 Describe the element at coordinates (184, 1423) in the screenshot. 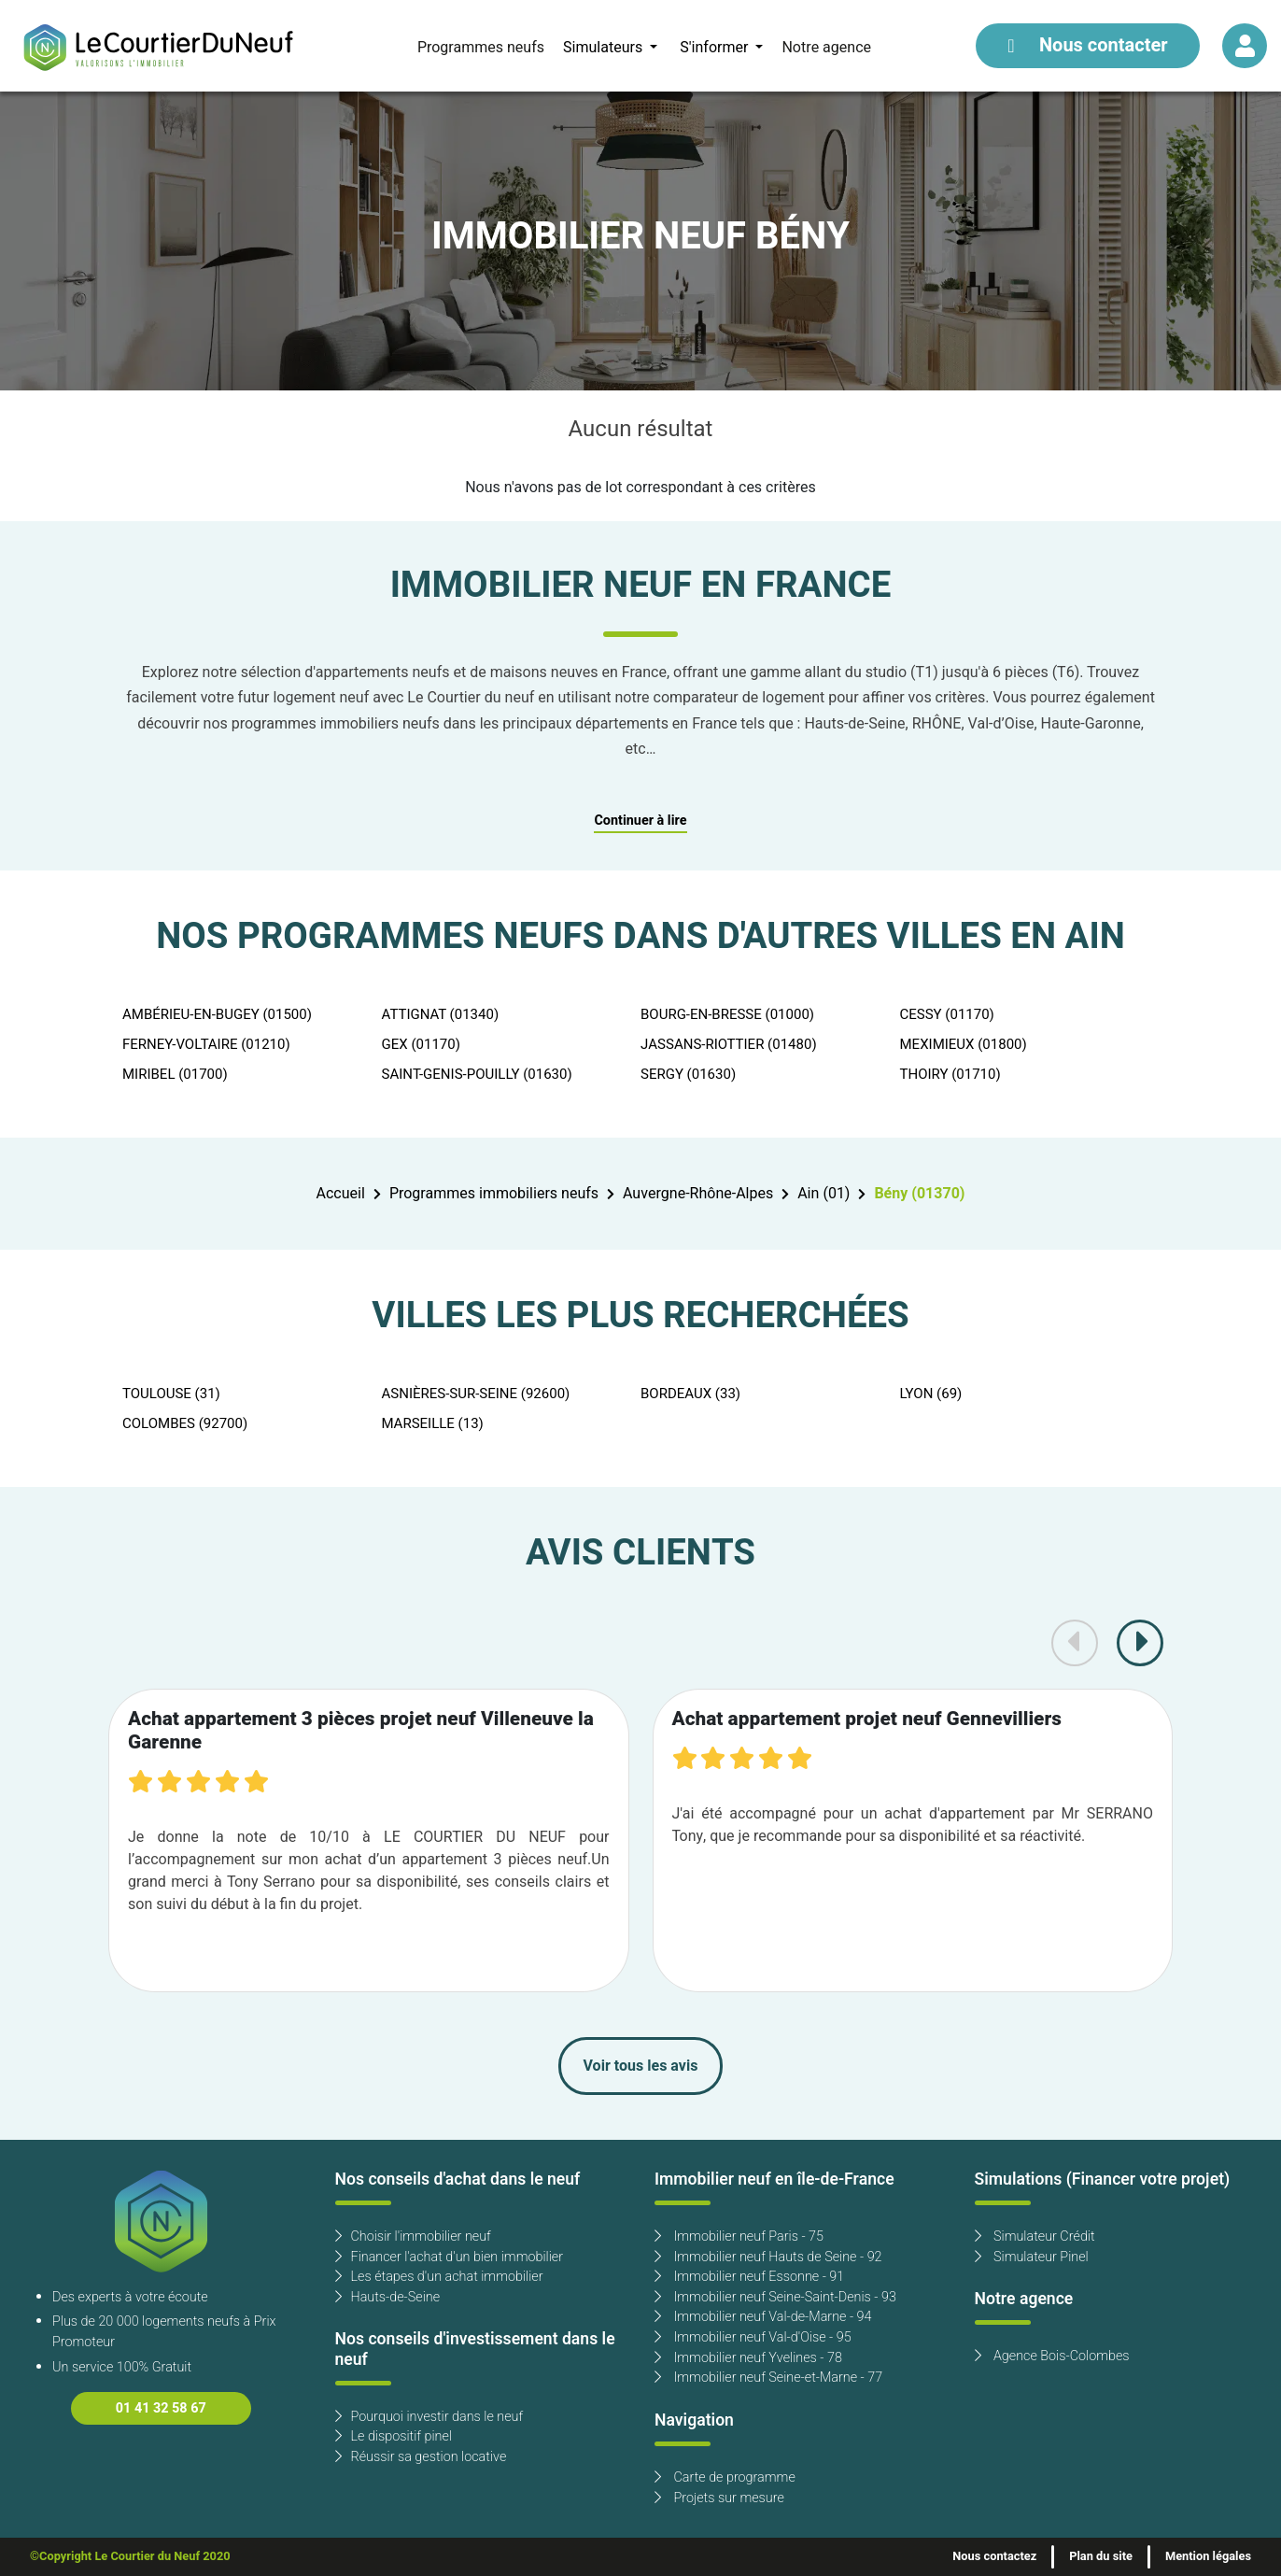

I see `COLOMBES (92700)` at that location.